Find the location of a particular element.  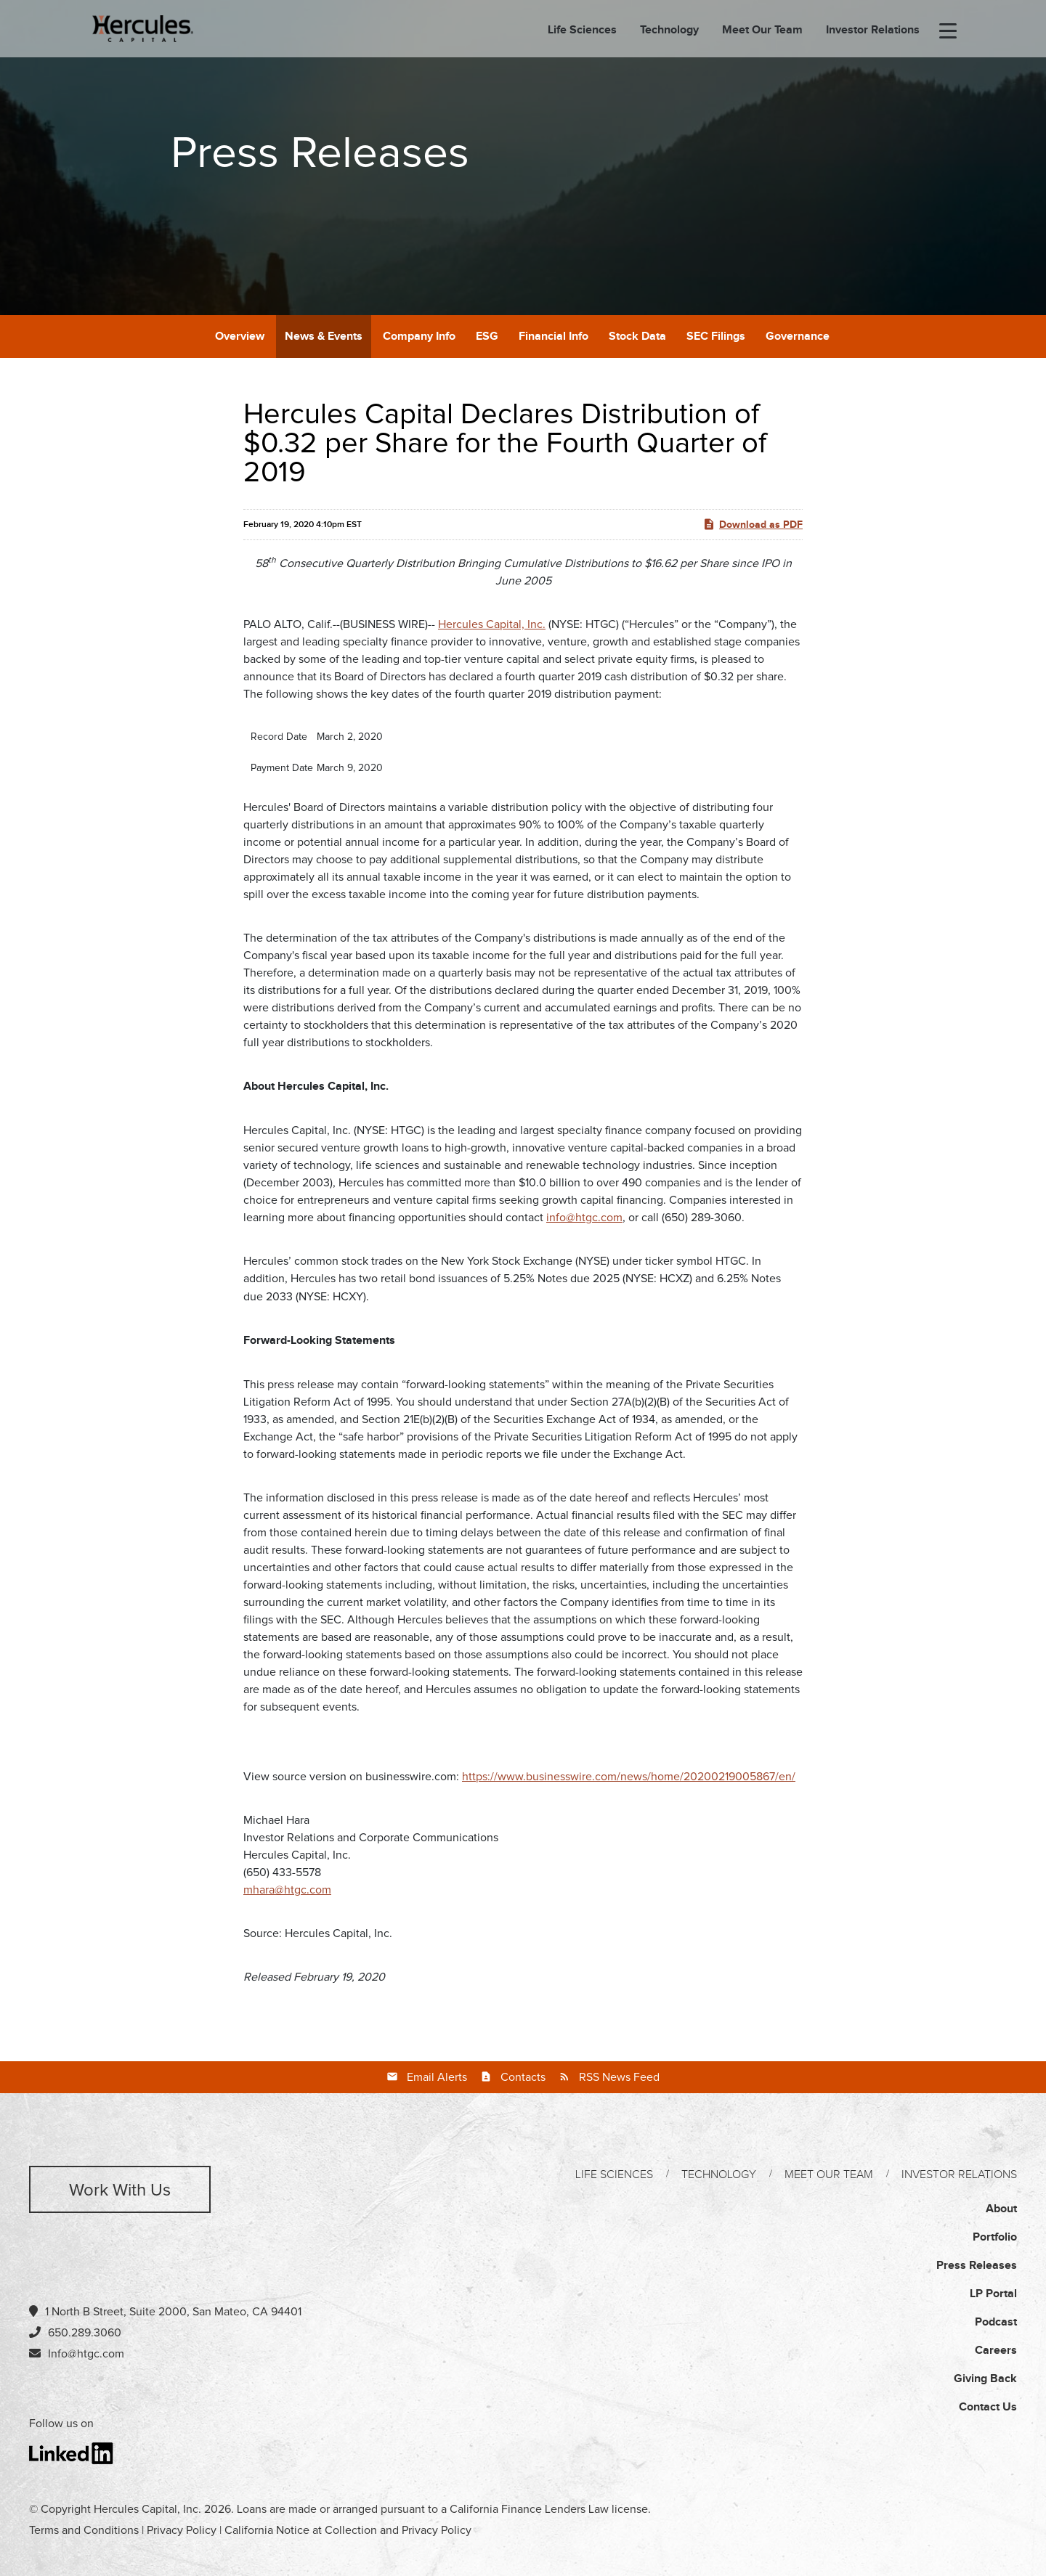

Careers is located at coordinates (996, 2350).